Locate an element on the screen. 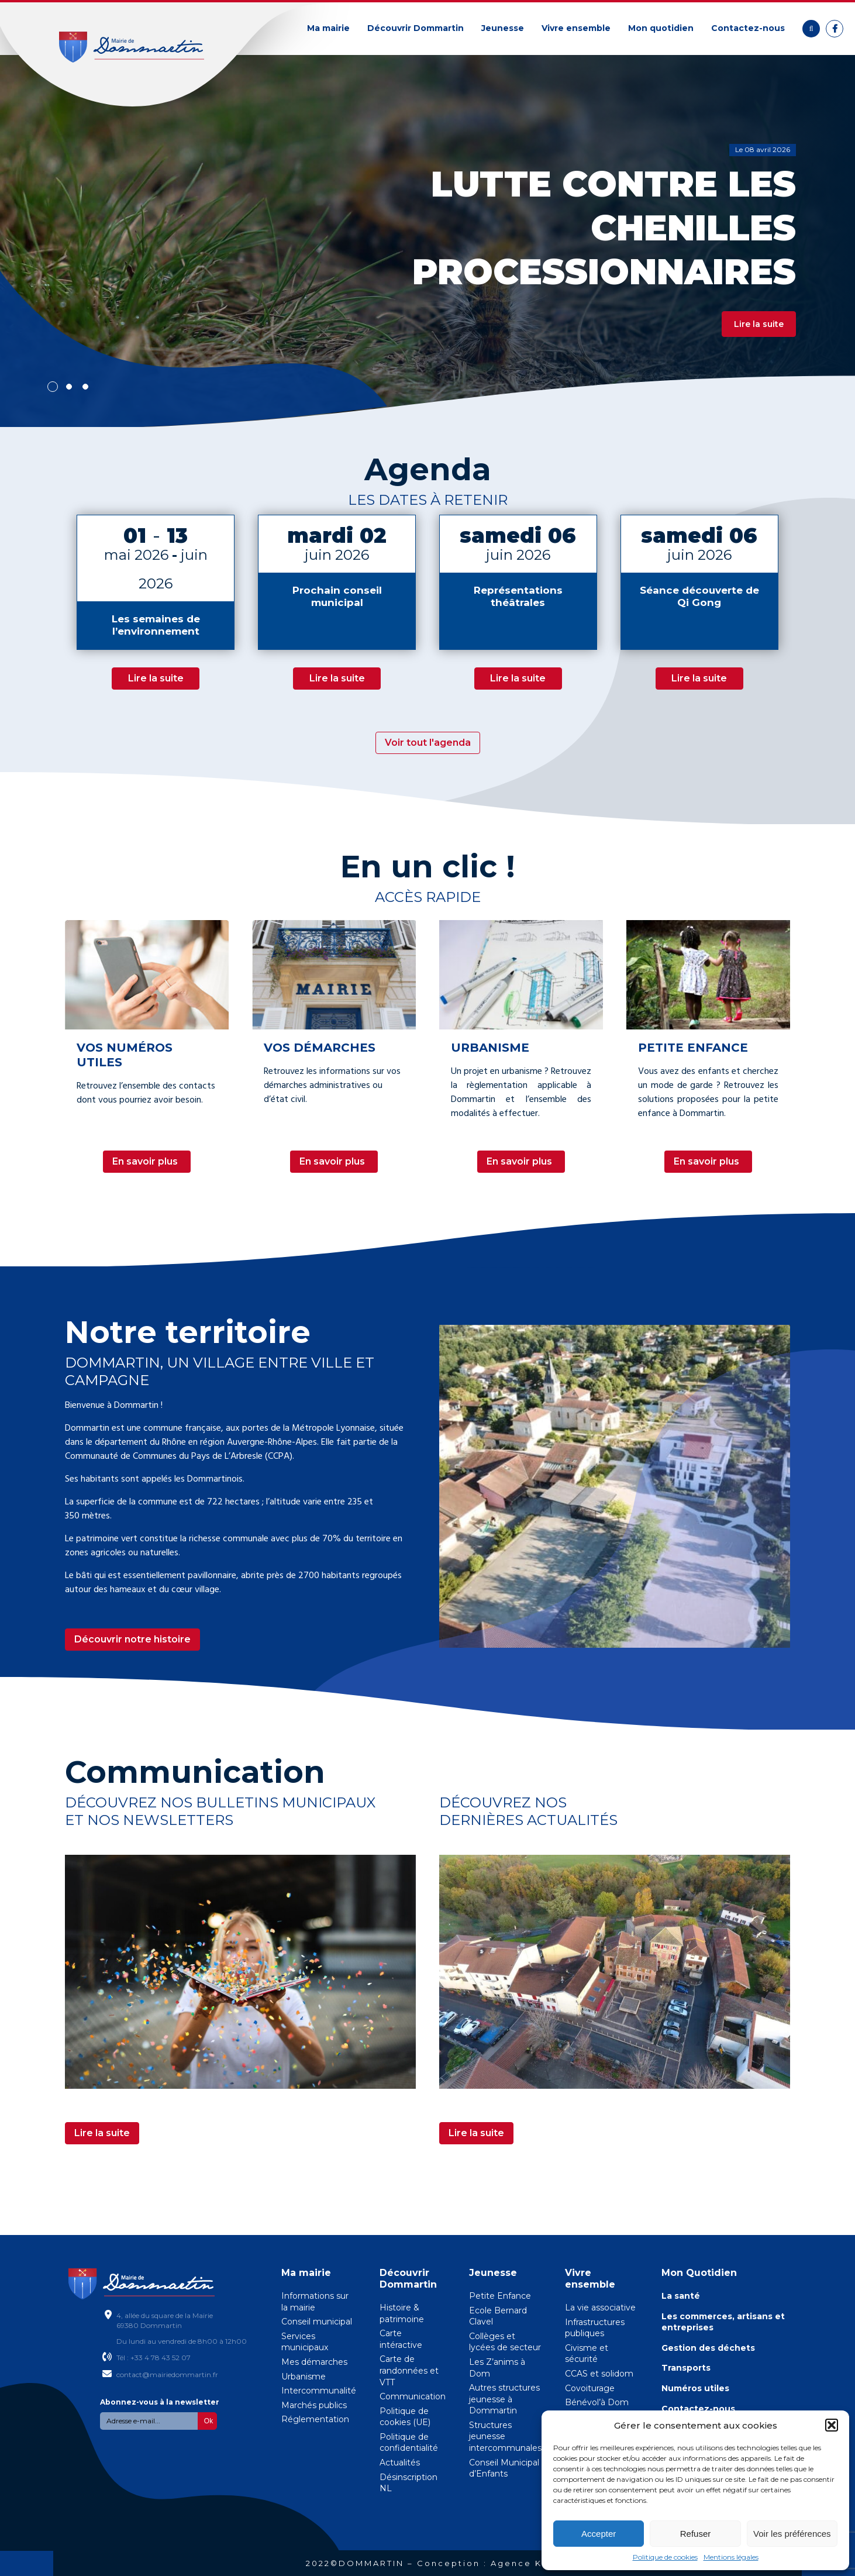 The image size is (855, 2576). Intercommunalité is located at coordinates (318, 2390).